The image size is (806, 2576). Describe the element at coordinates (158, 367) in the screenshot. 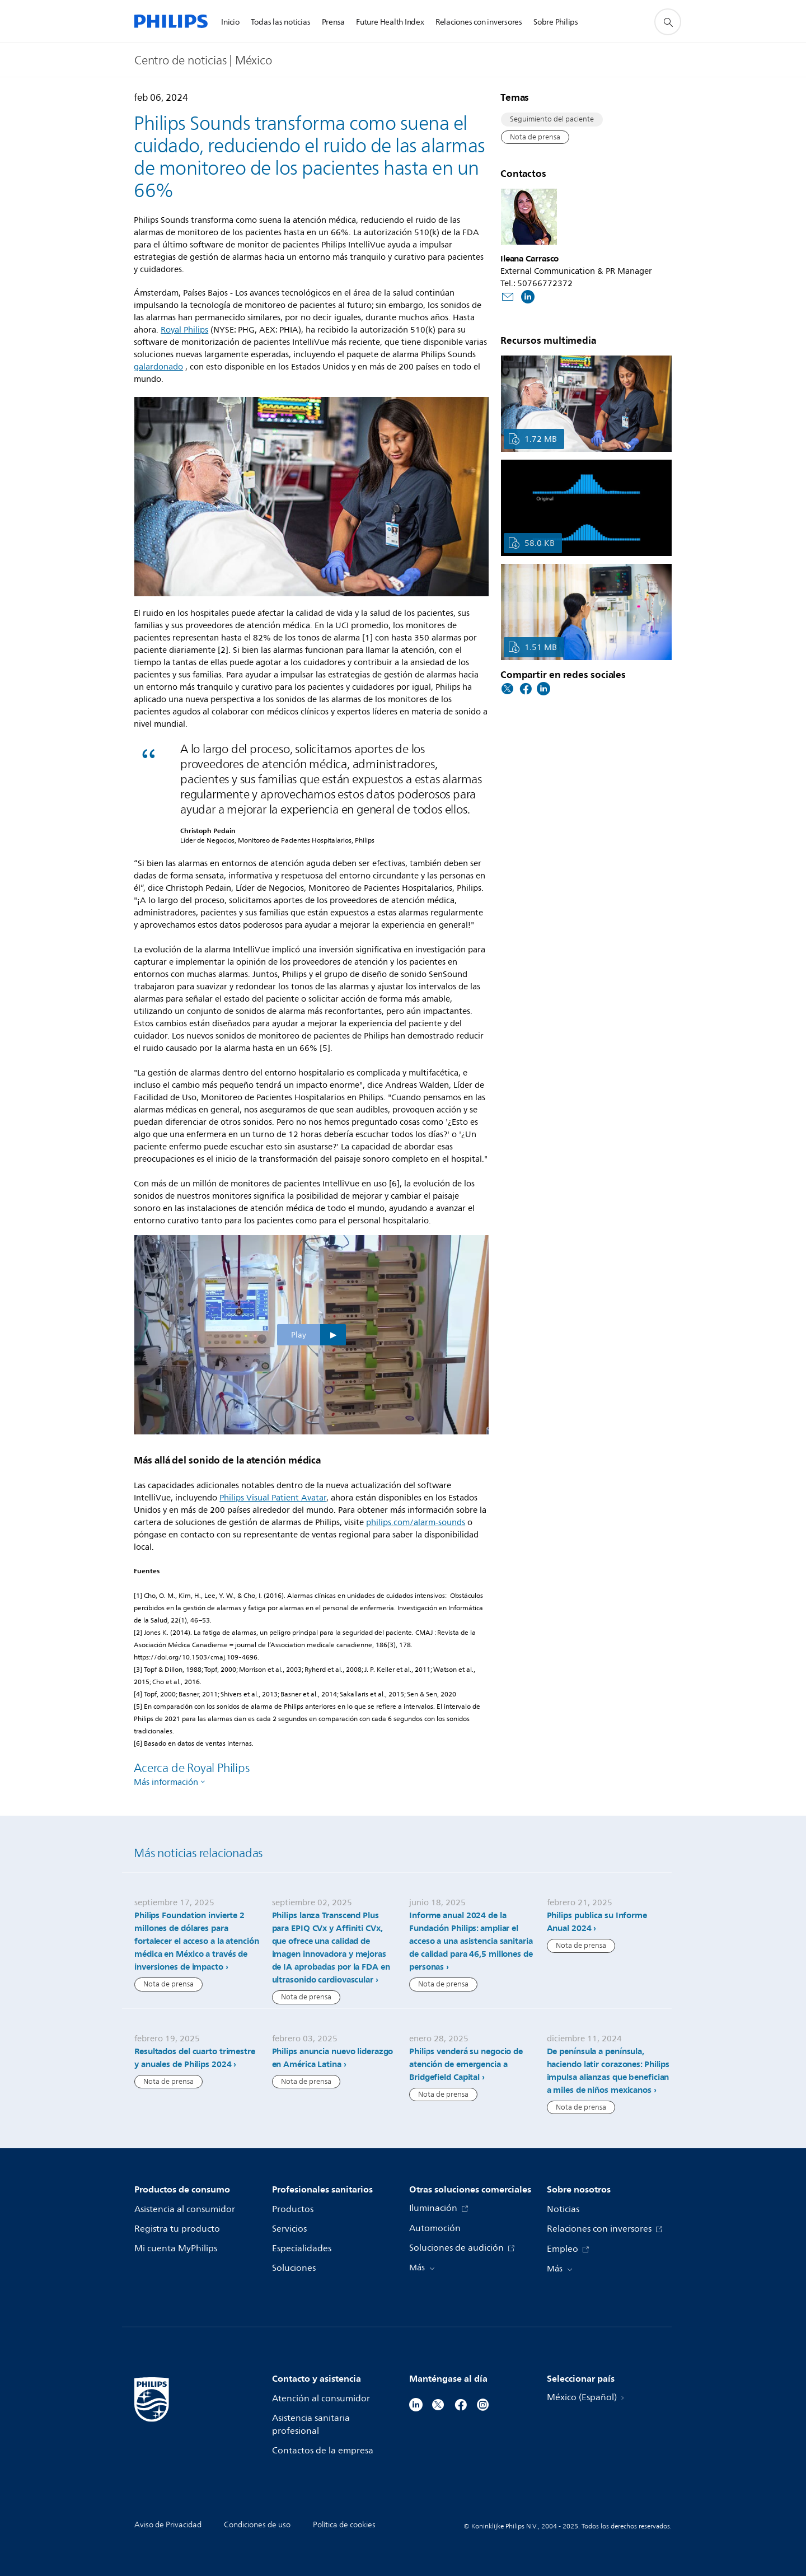

I see `galardonado` at that location.